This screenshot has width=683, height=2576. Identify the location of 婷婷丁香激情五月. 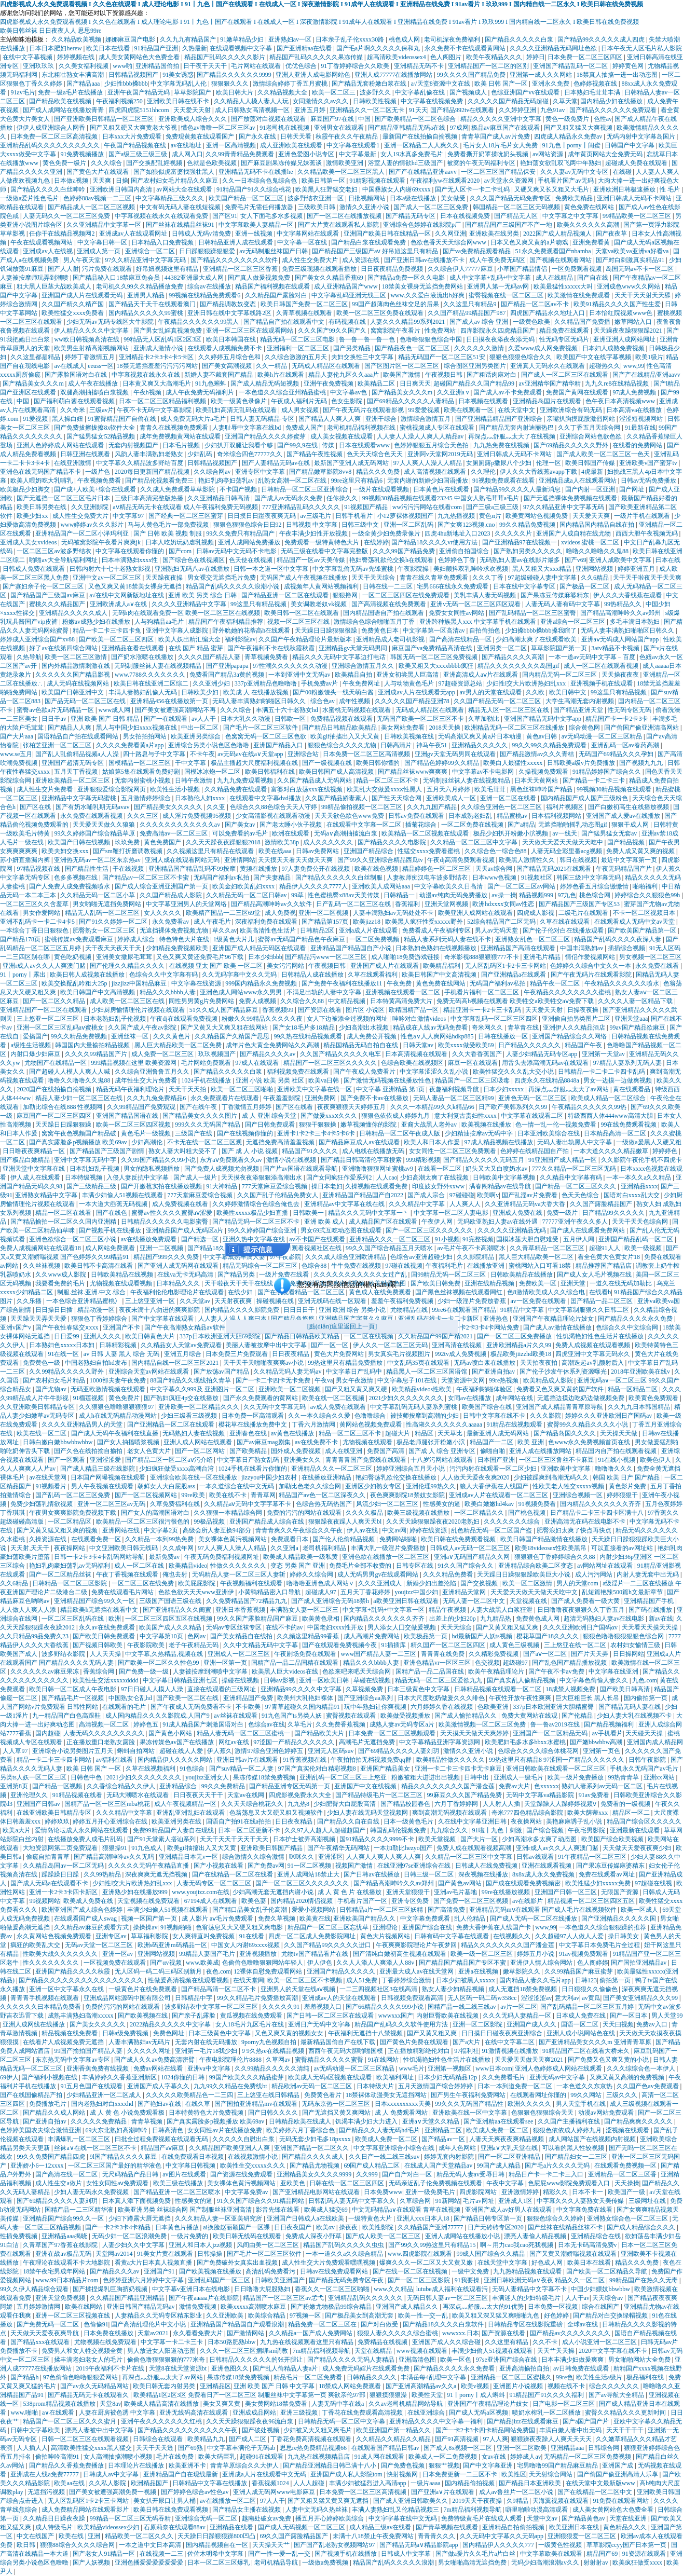
(90, 357).